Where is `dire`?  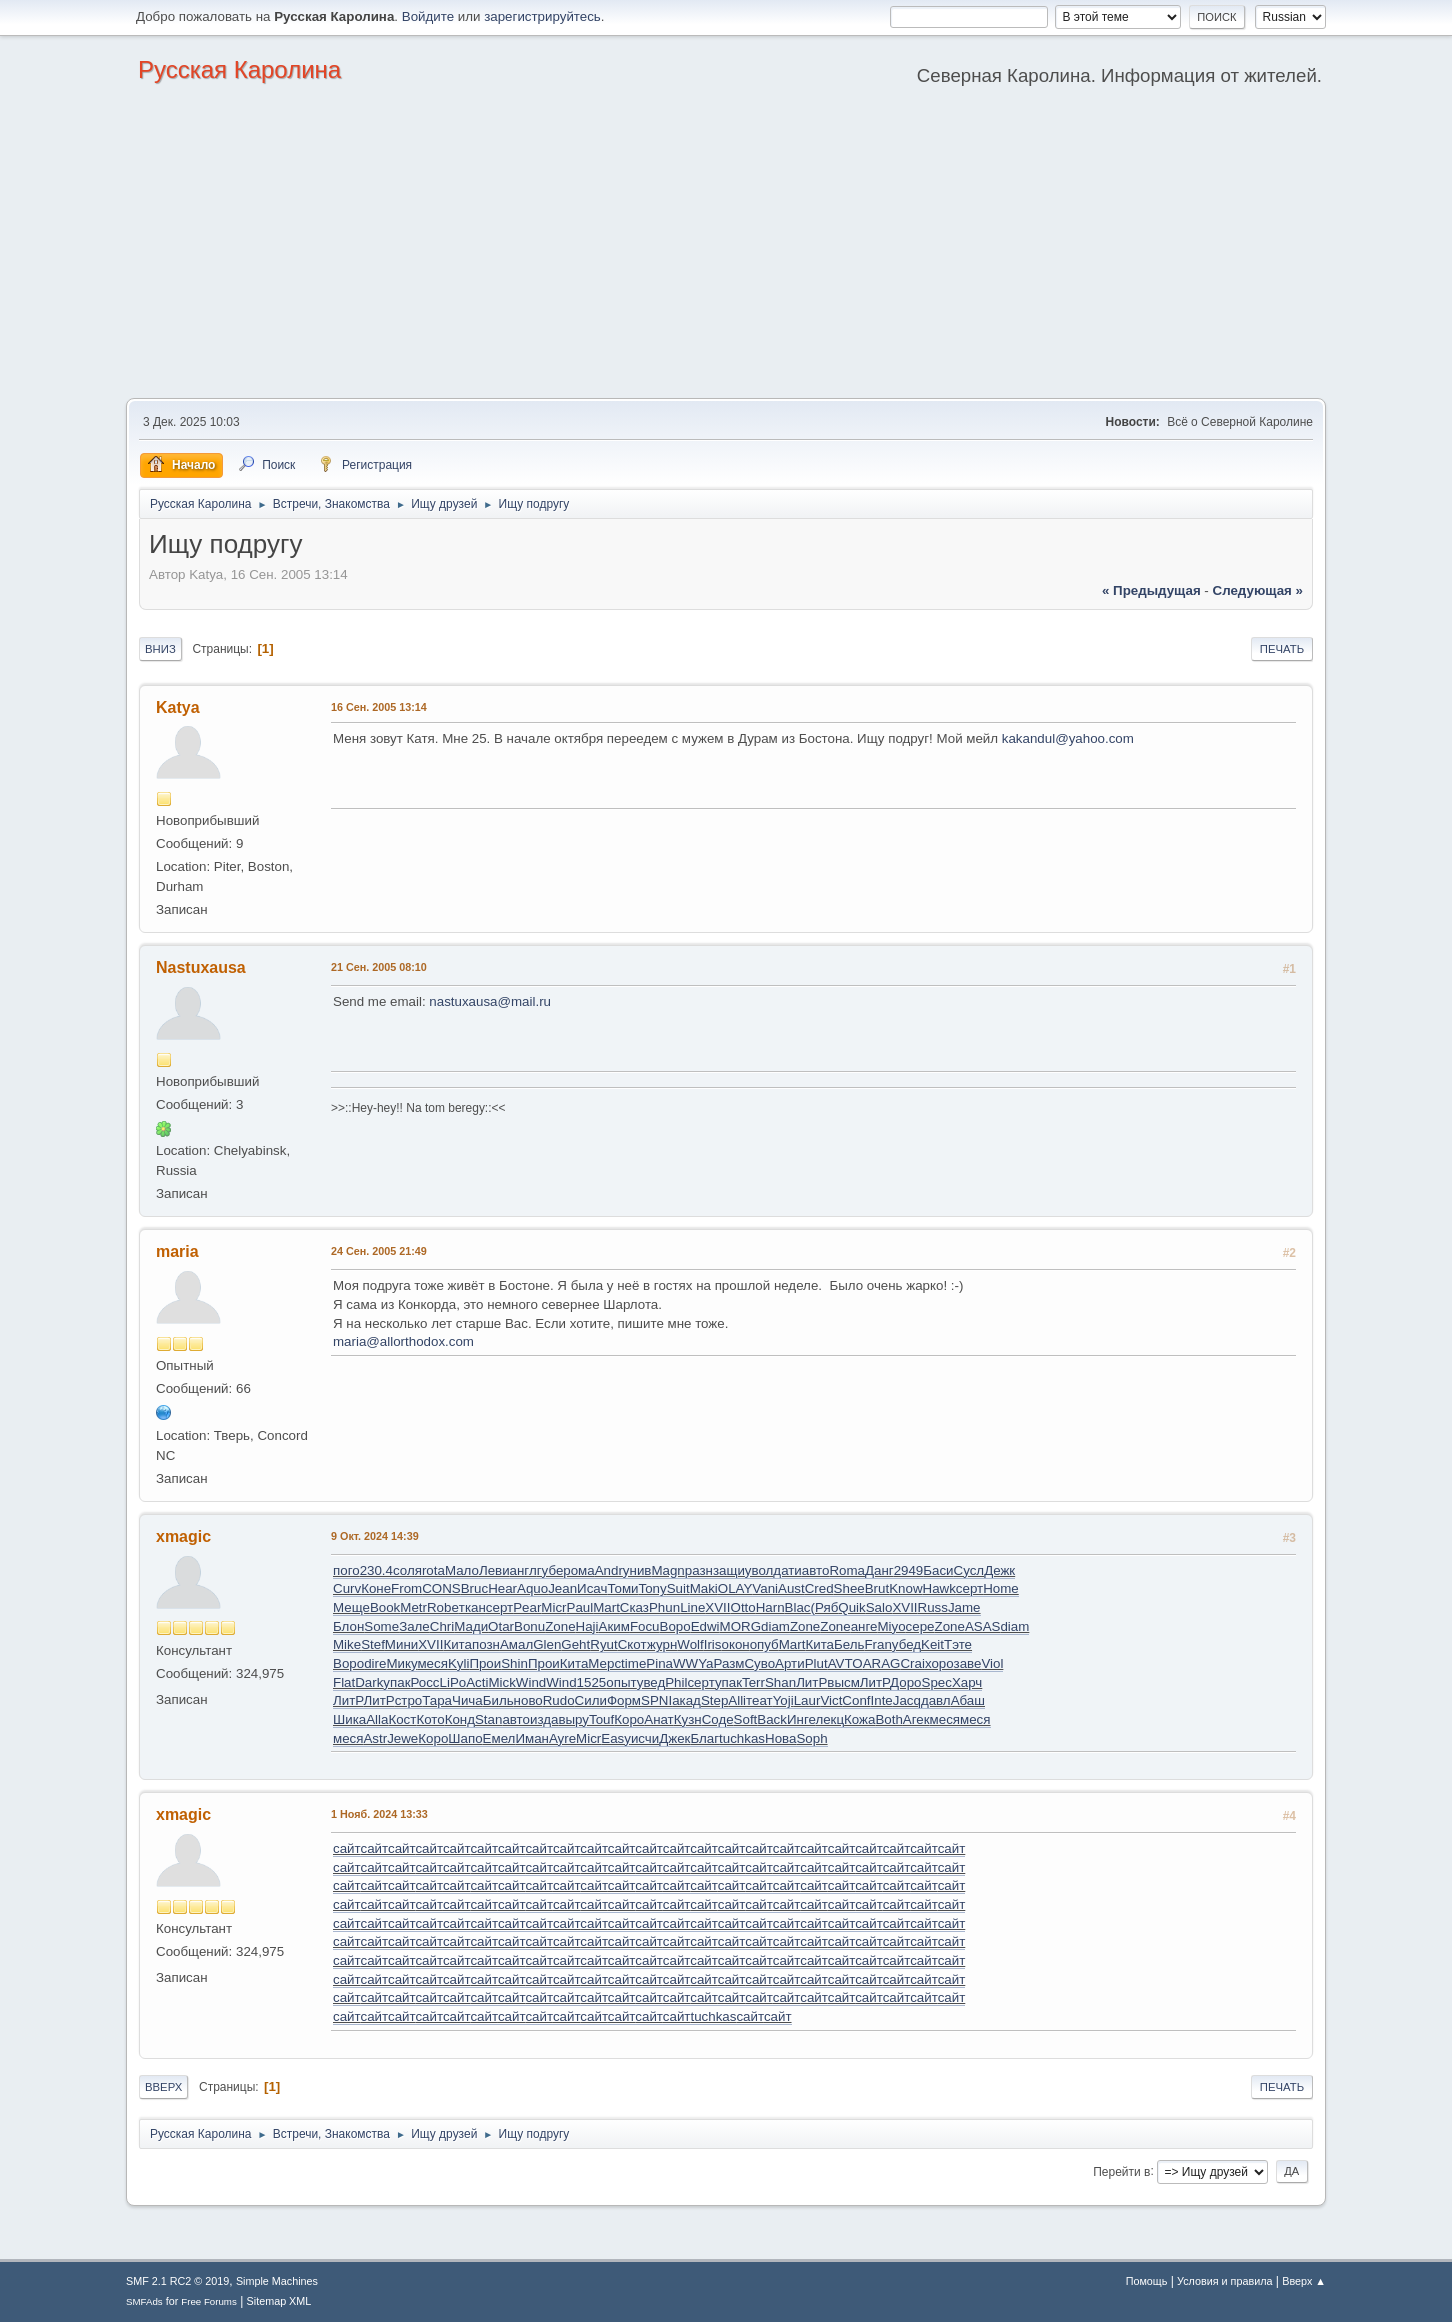 dire is located at coordinates (375, 1663).